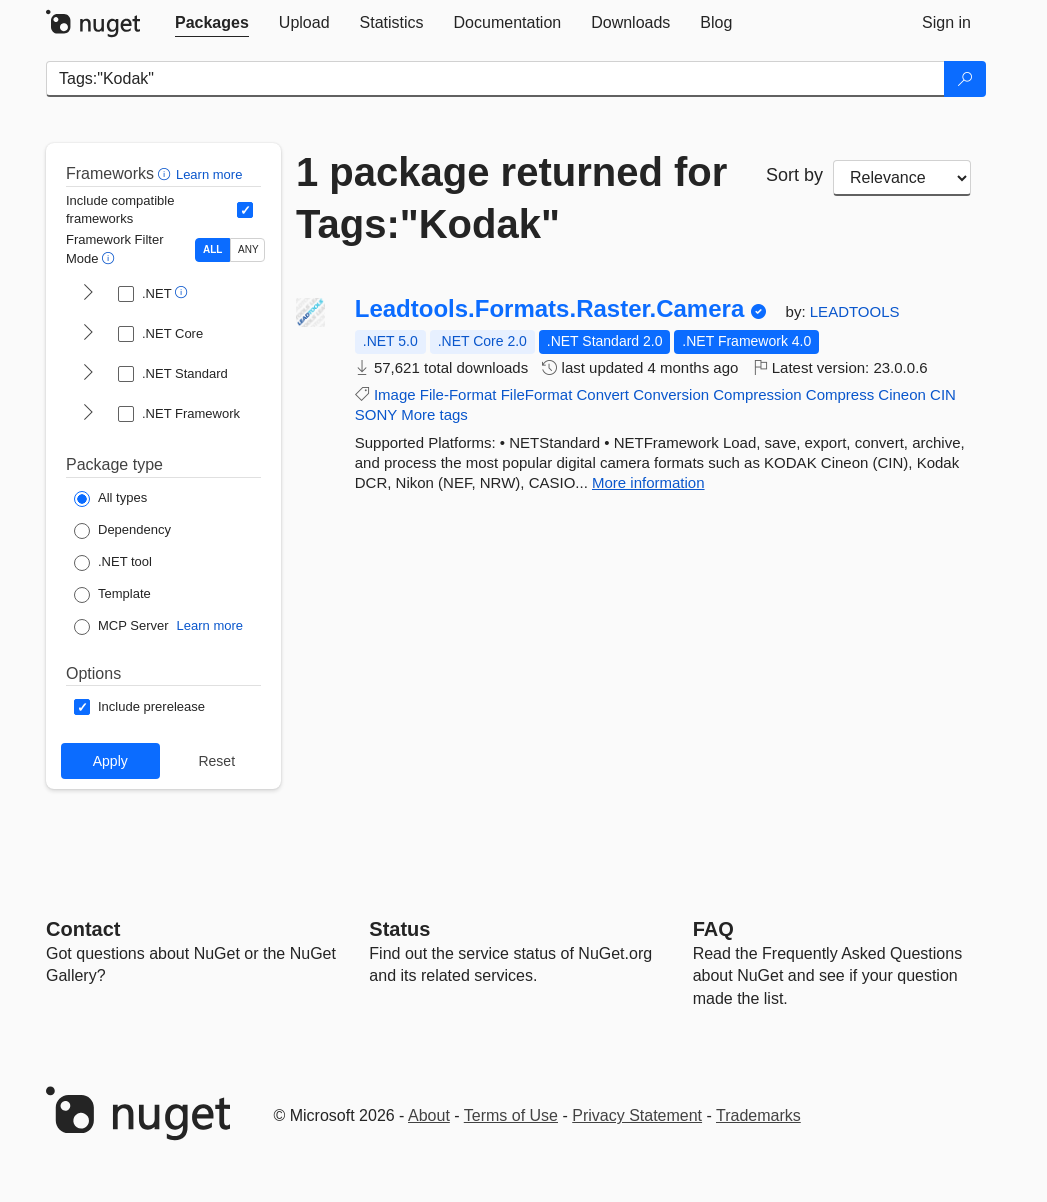  Describe the element at coordinates (113, 563) in the screenshot. I see `[Package Type: .NET tool]` at that location.